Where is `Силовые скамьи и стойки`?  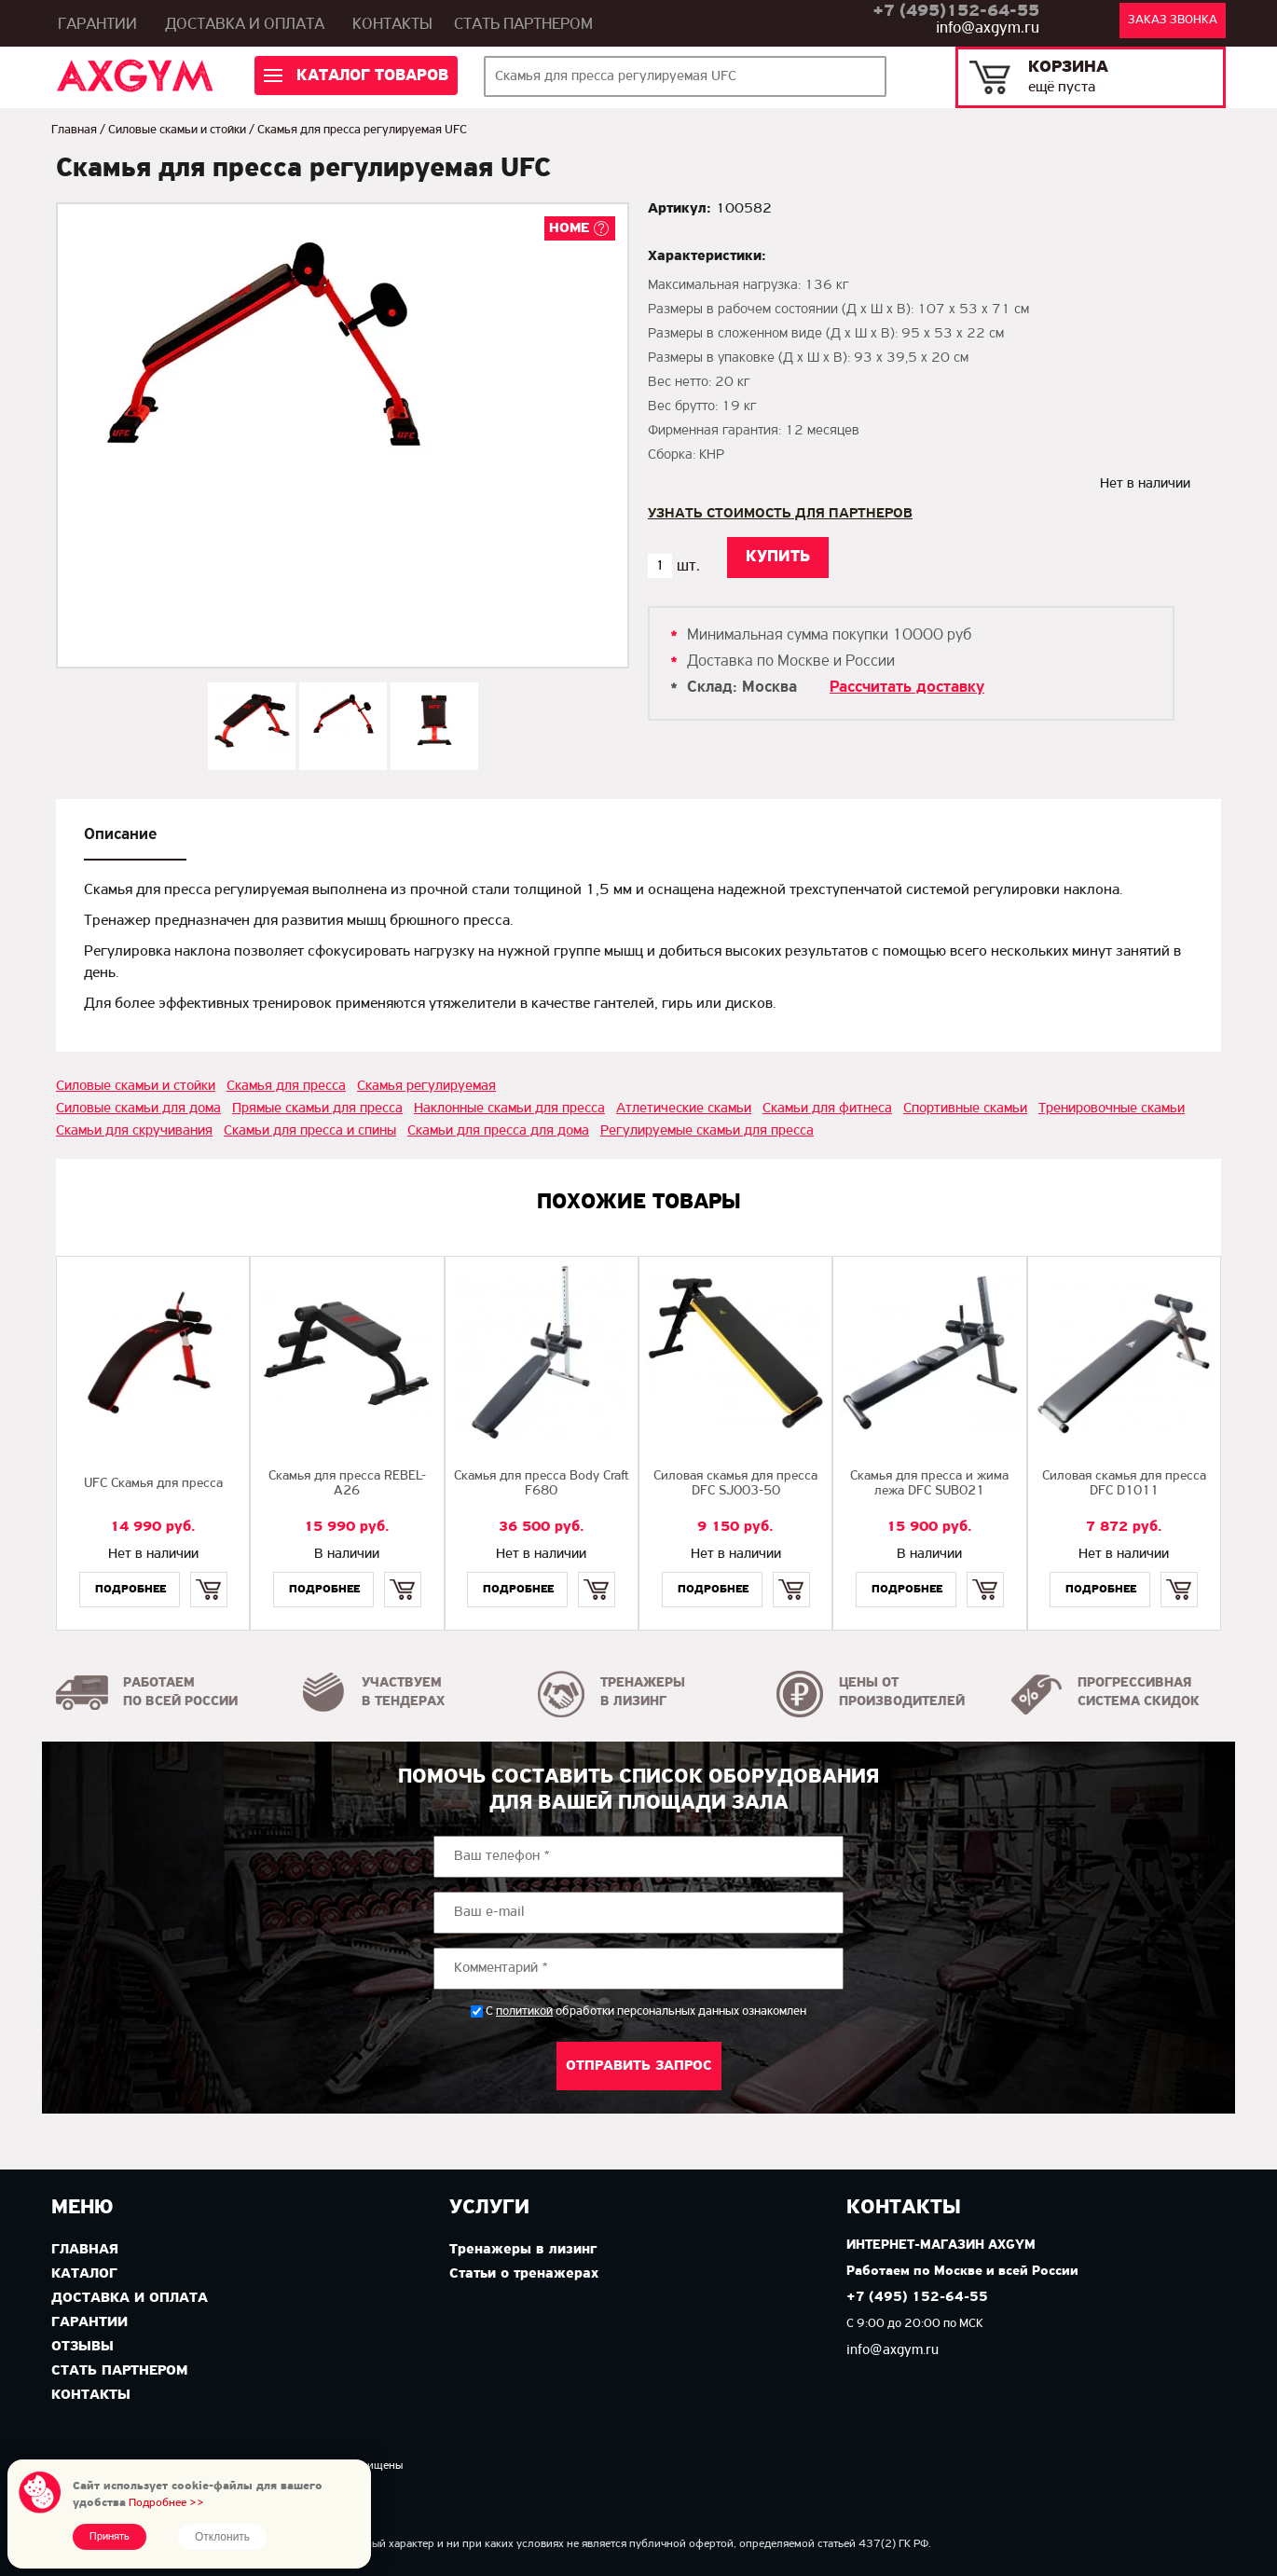 Силовые скамьи и стойки is located at coordinates (177, 130).